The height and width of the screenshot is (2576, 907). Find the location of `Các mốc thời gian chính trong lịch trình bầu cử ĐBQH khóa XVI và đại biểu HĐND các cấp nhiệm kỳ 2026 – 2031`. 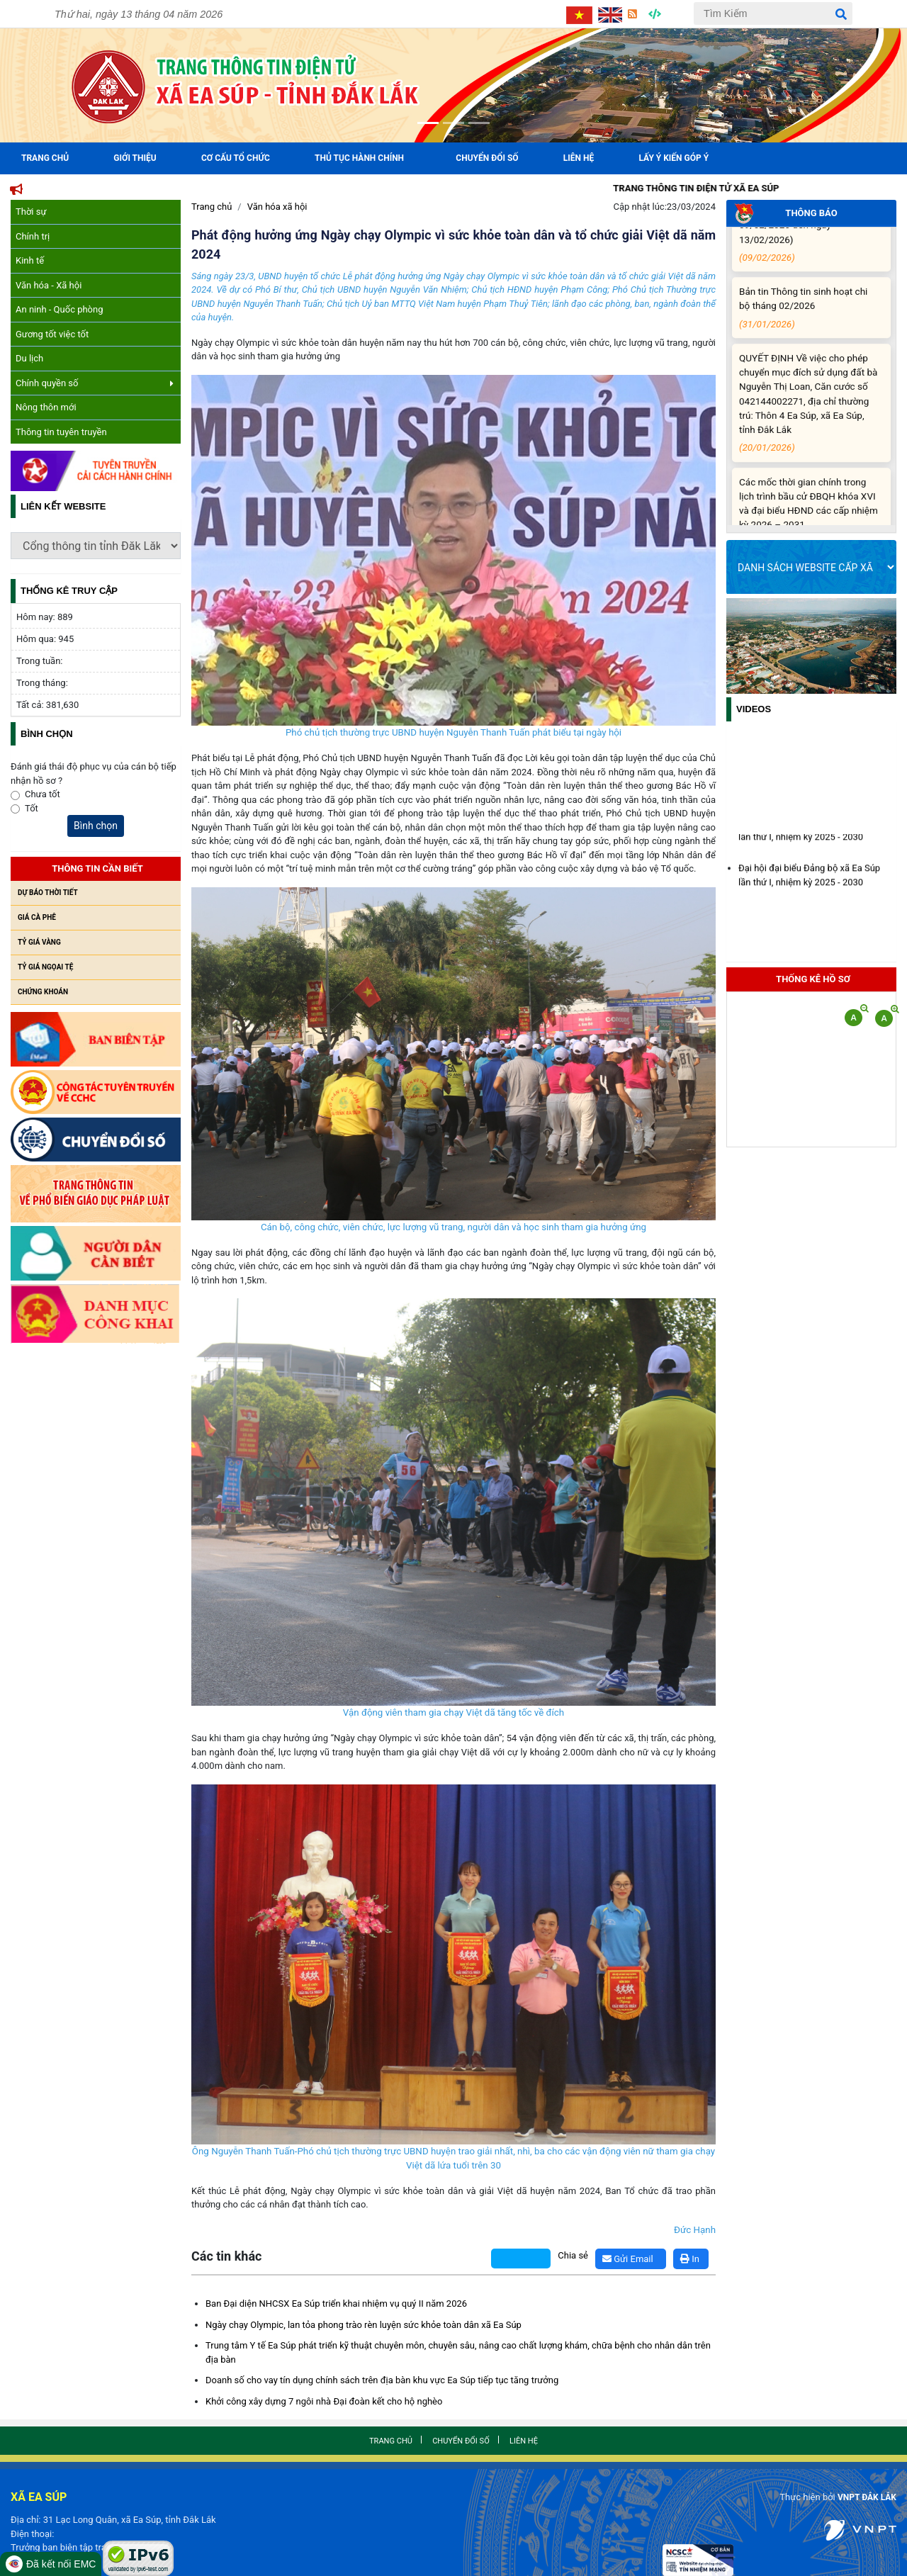

Các mốc thời gian chính trong lịch trình bầu cử ĐBQH khóa XVI và đại biểu HĐND các cấp nhiệm kỳ 2026 – 2031 is located at coordinates (809, 524).